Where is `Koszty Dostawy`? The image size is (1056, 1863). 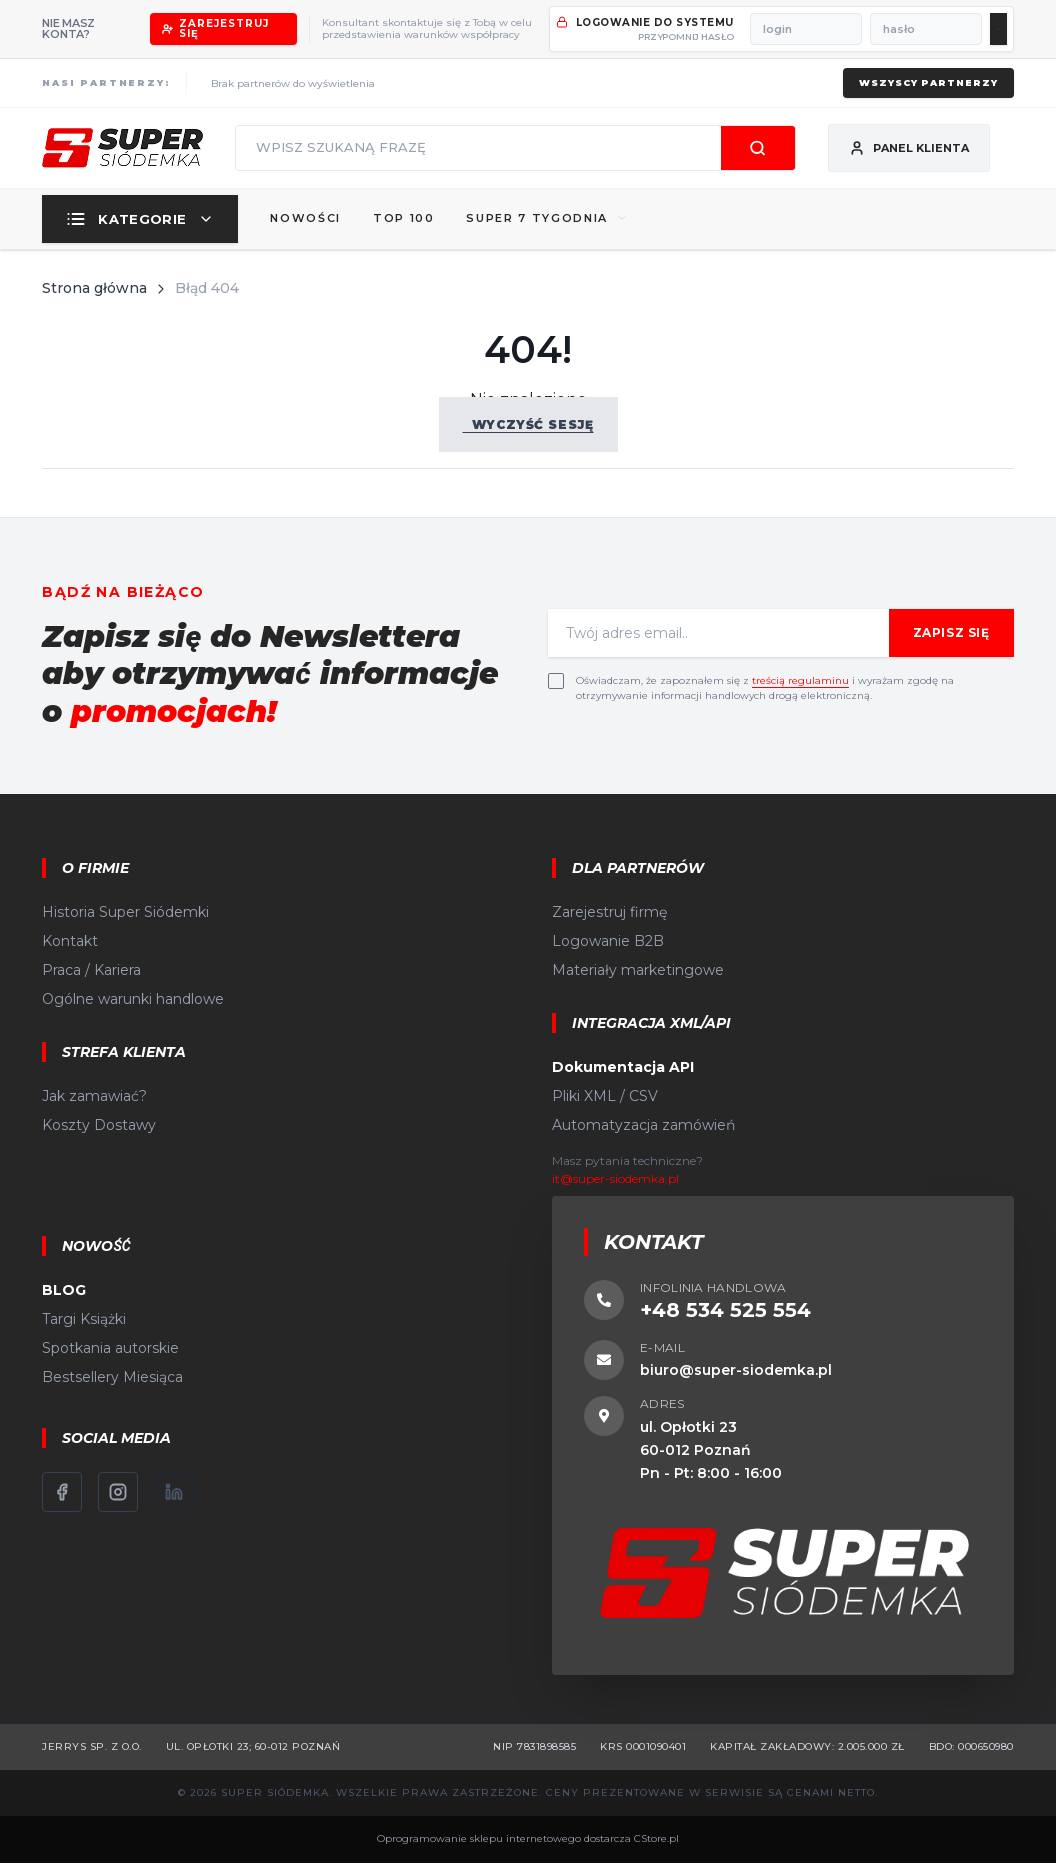 Koszty Dostawy is located at coordinates (99, 1125).